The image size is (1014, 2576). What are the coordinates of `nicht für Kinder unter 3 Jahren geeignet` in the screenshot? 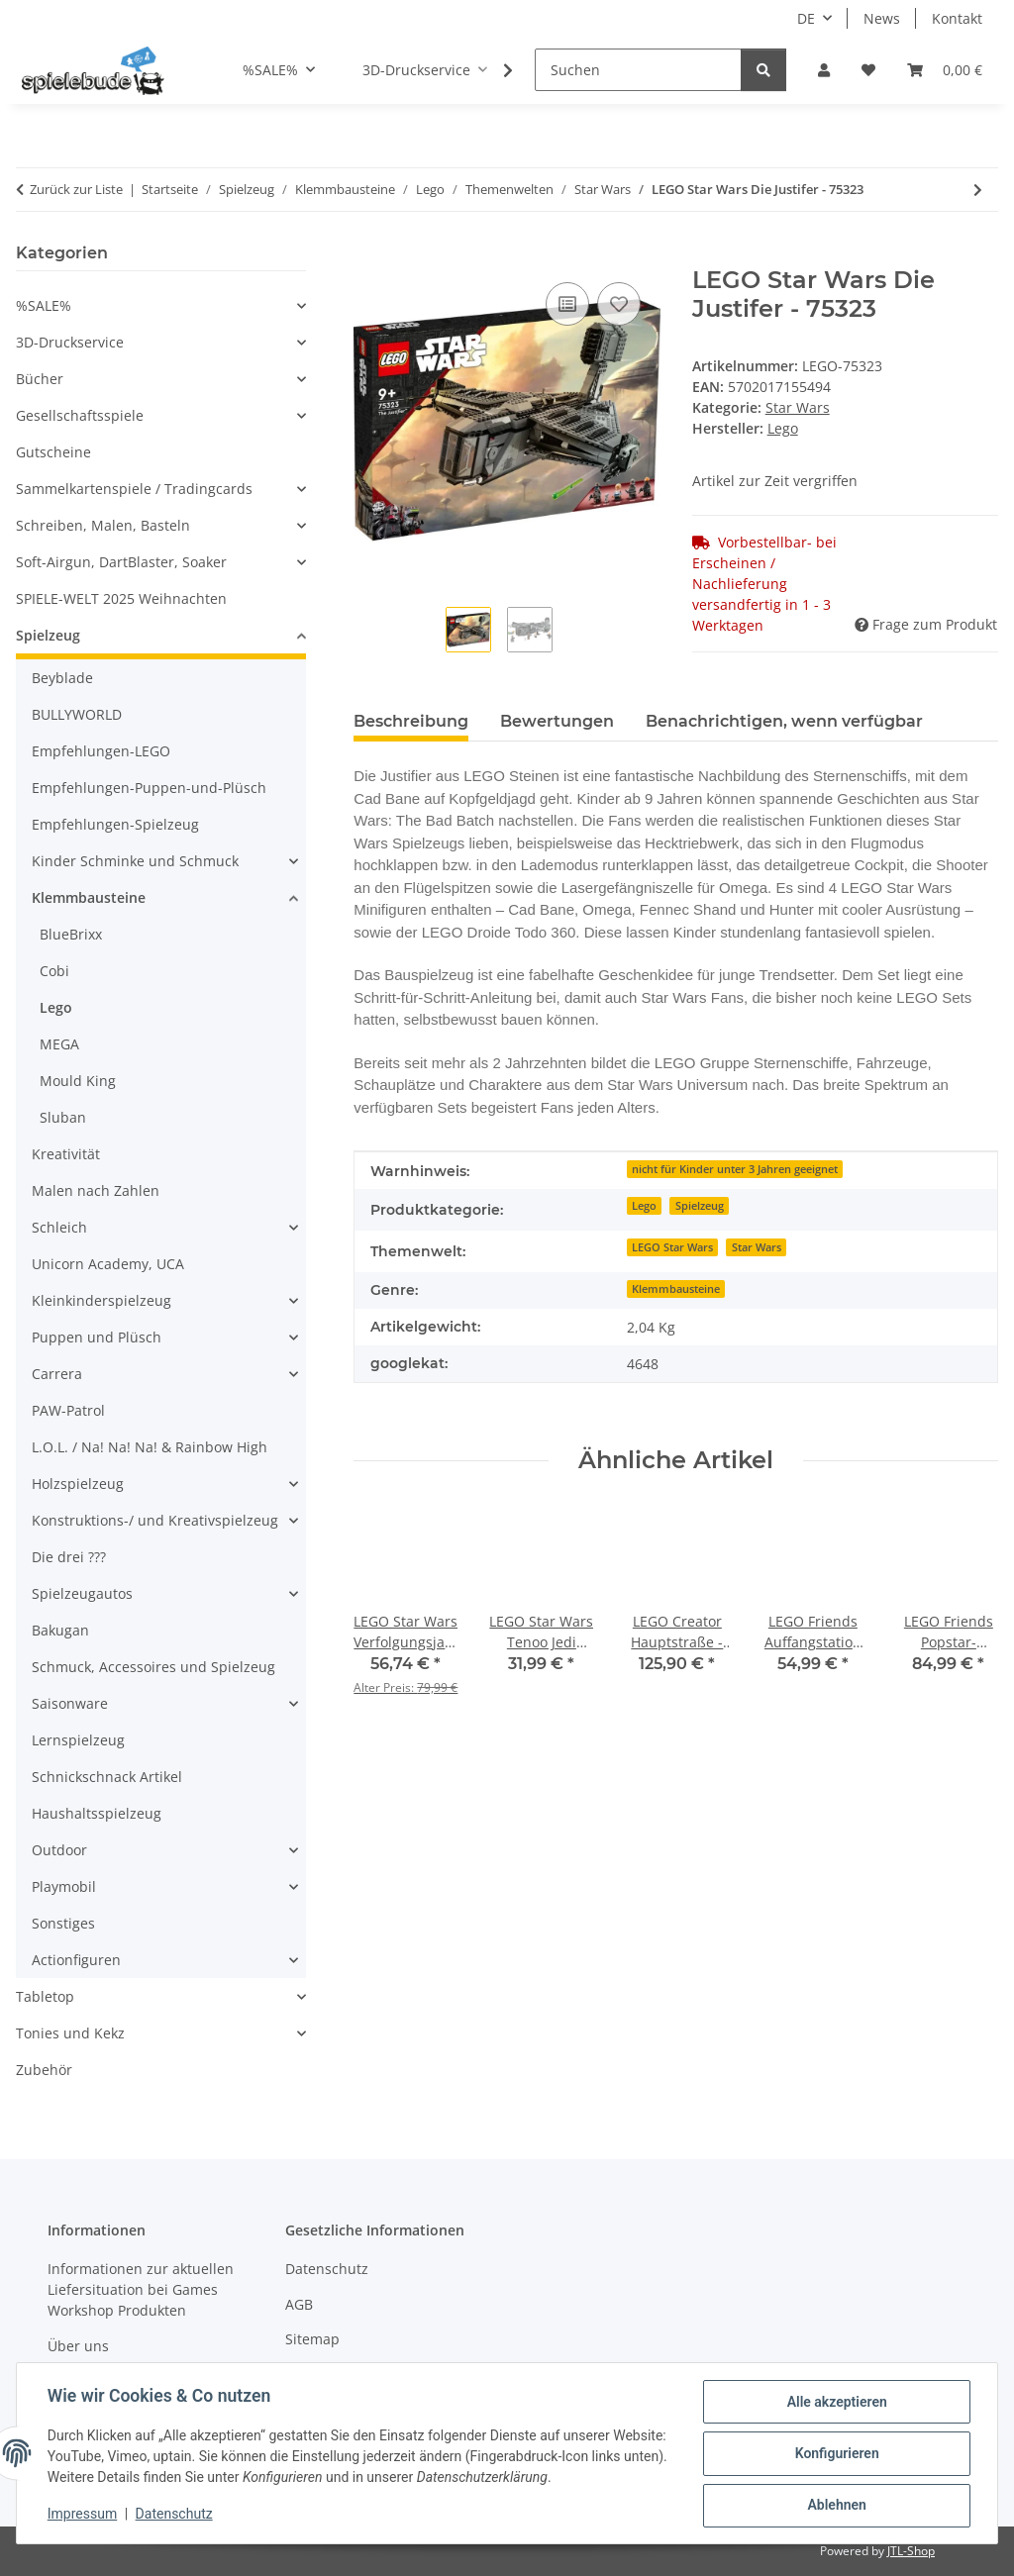 It's located at (735, 1169).